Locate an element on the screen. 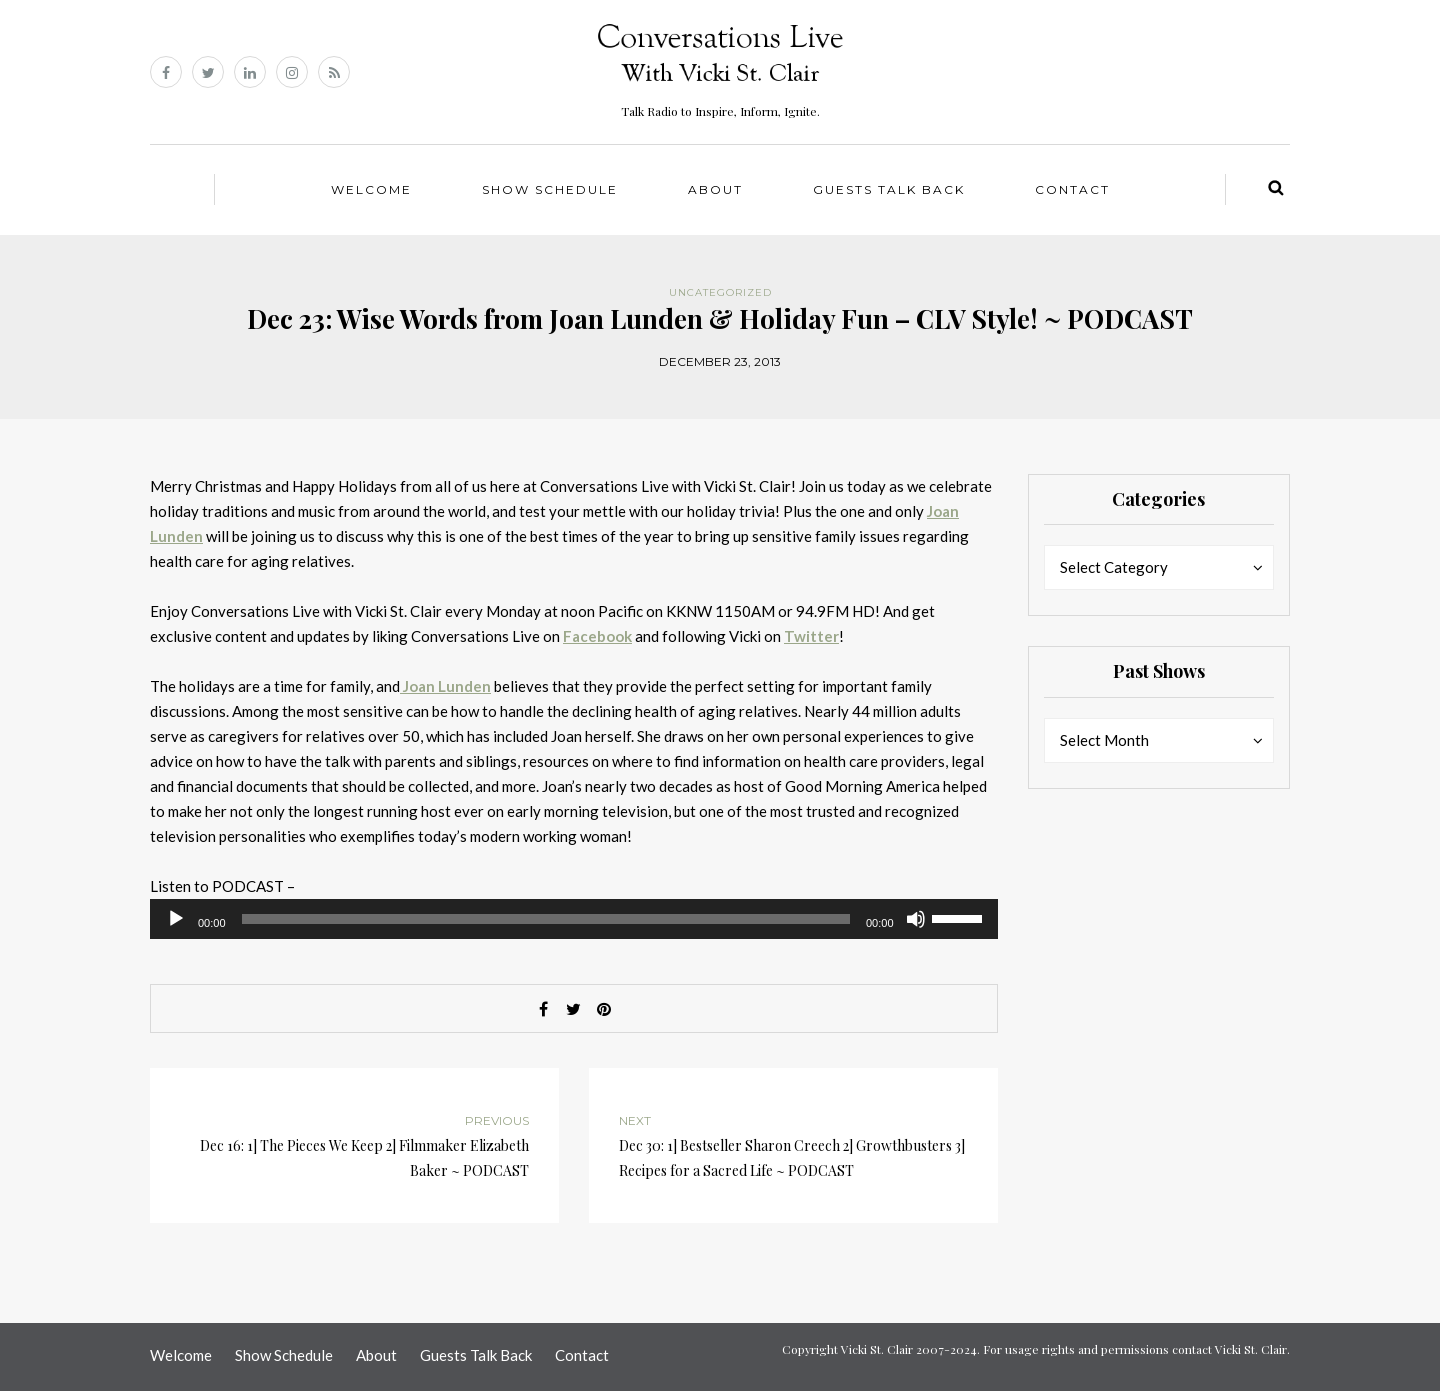 This screenshot has width=1440, height=1391. Contact is located at coordinates (1072, 189).